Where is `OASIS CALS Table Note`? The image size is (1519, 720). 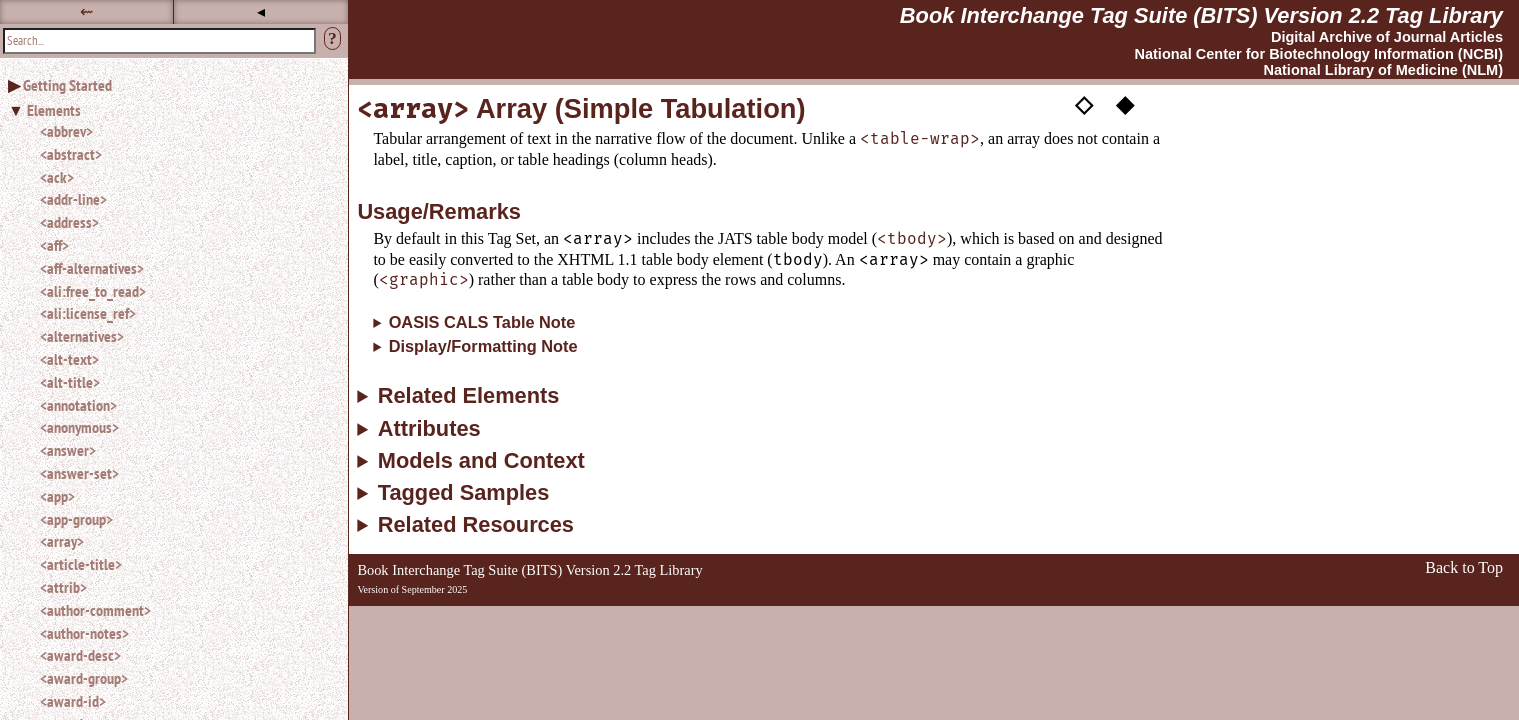 OASIS CALS Table Note is located at coordinates (482, 322).